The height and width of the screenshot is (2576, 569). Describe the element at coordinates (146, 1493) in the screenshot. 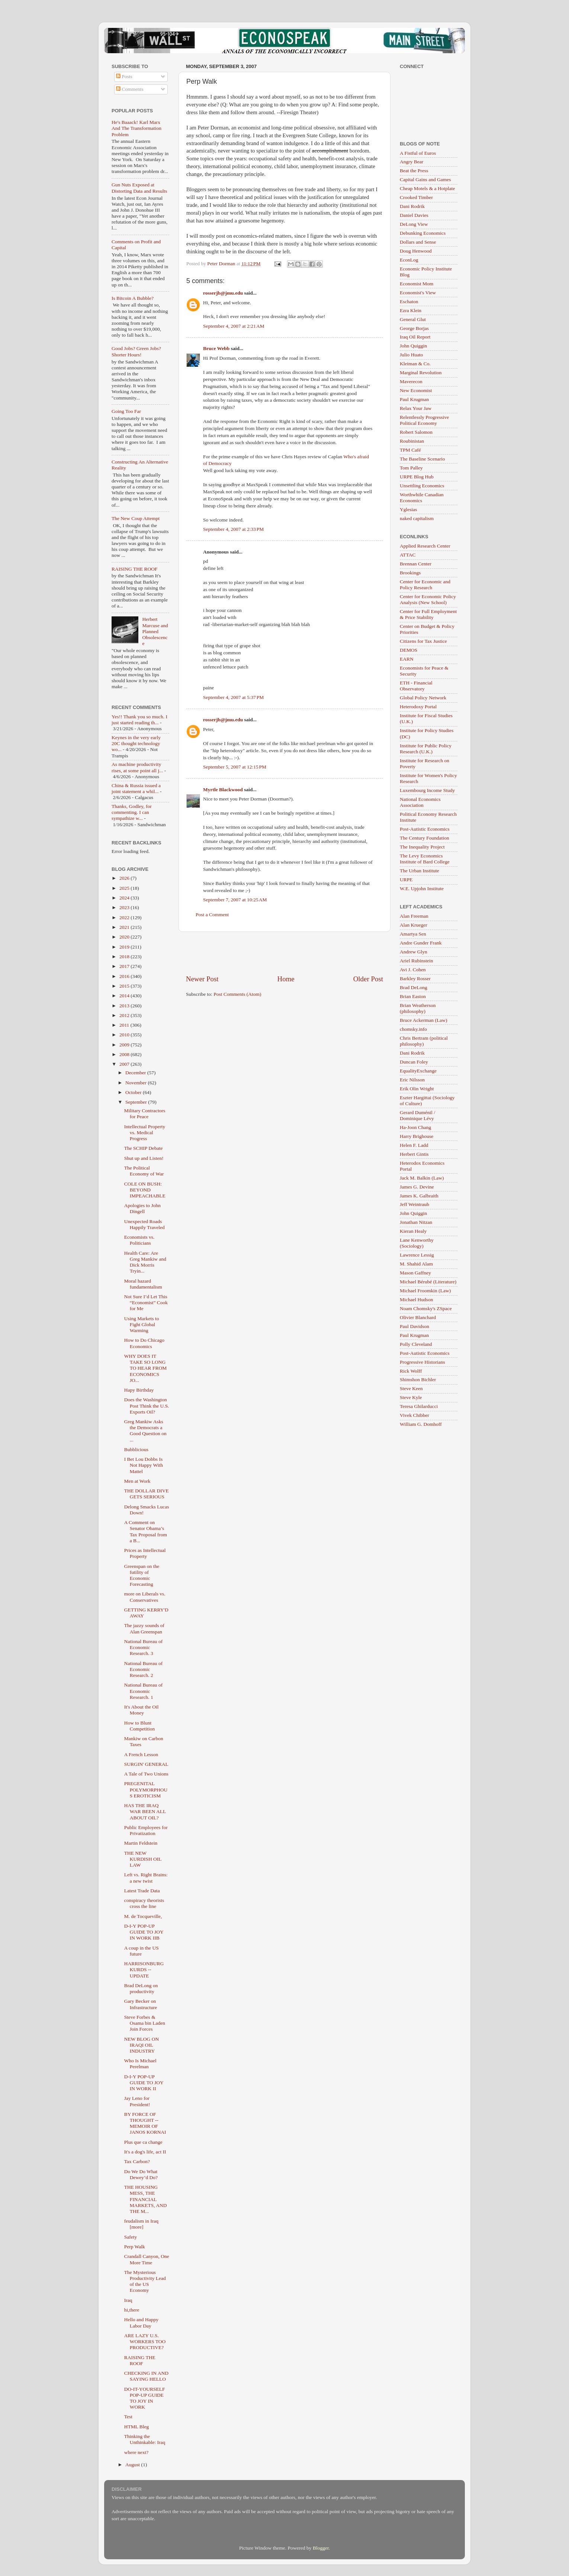

I see `THE DOLLAR DIVE GETS SERIOUS` at that location.